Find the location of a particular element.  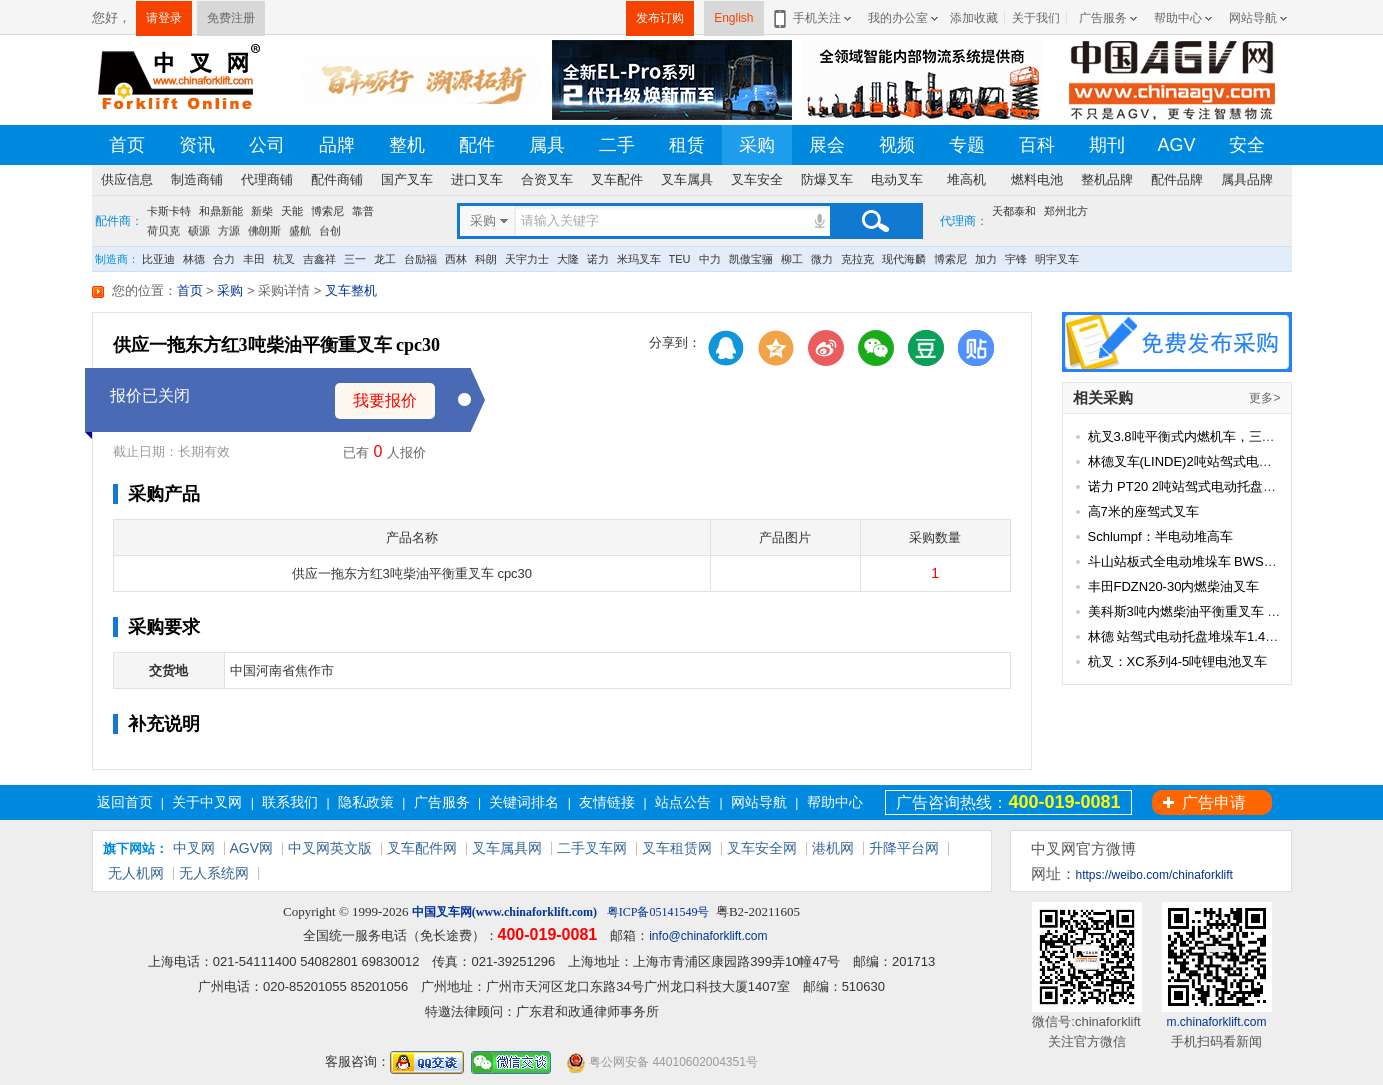

百科 is located at coordinates (1037, 145).